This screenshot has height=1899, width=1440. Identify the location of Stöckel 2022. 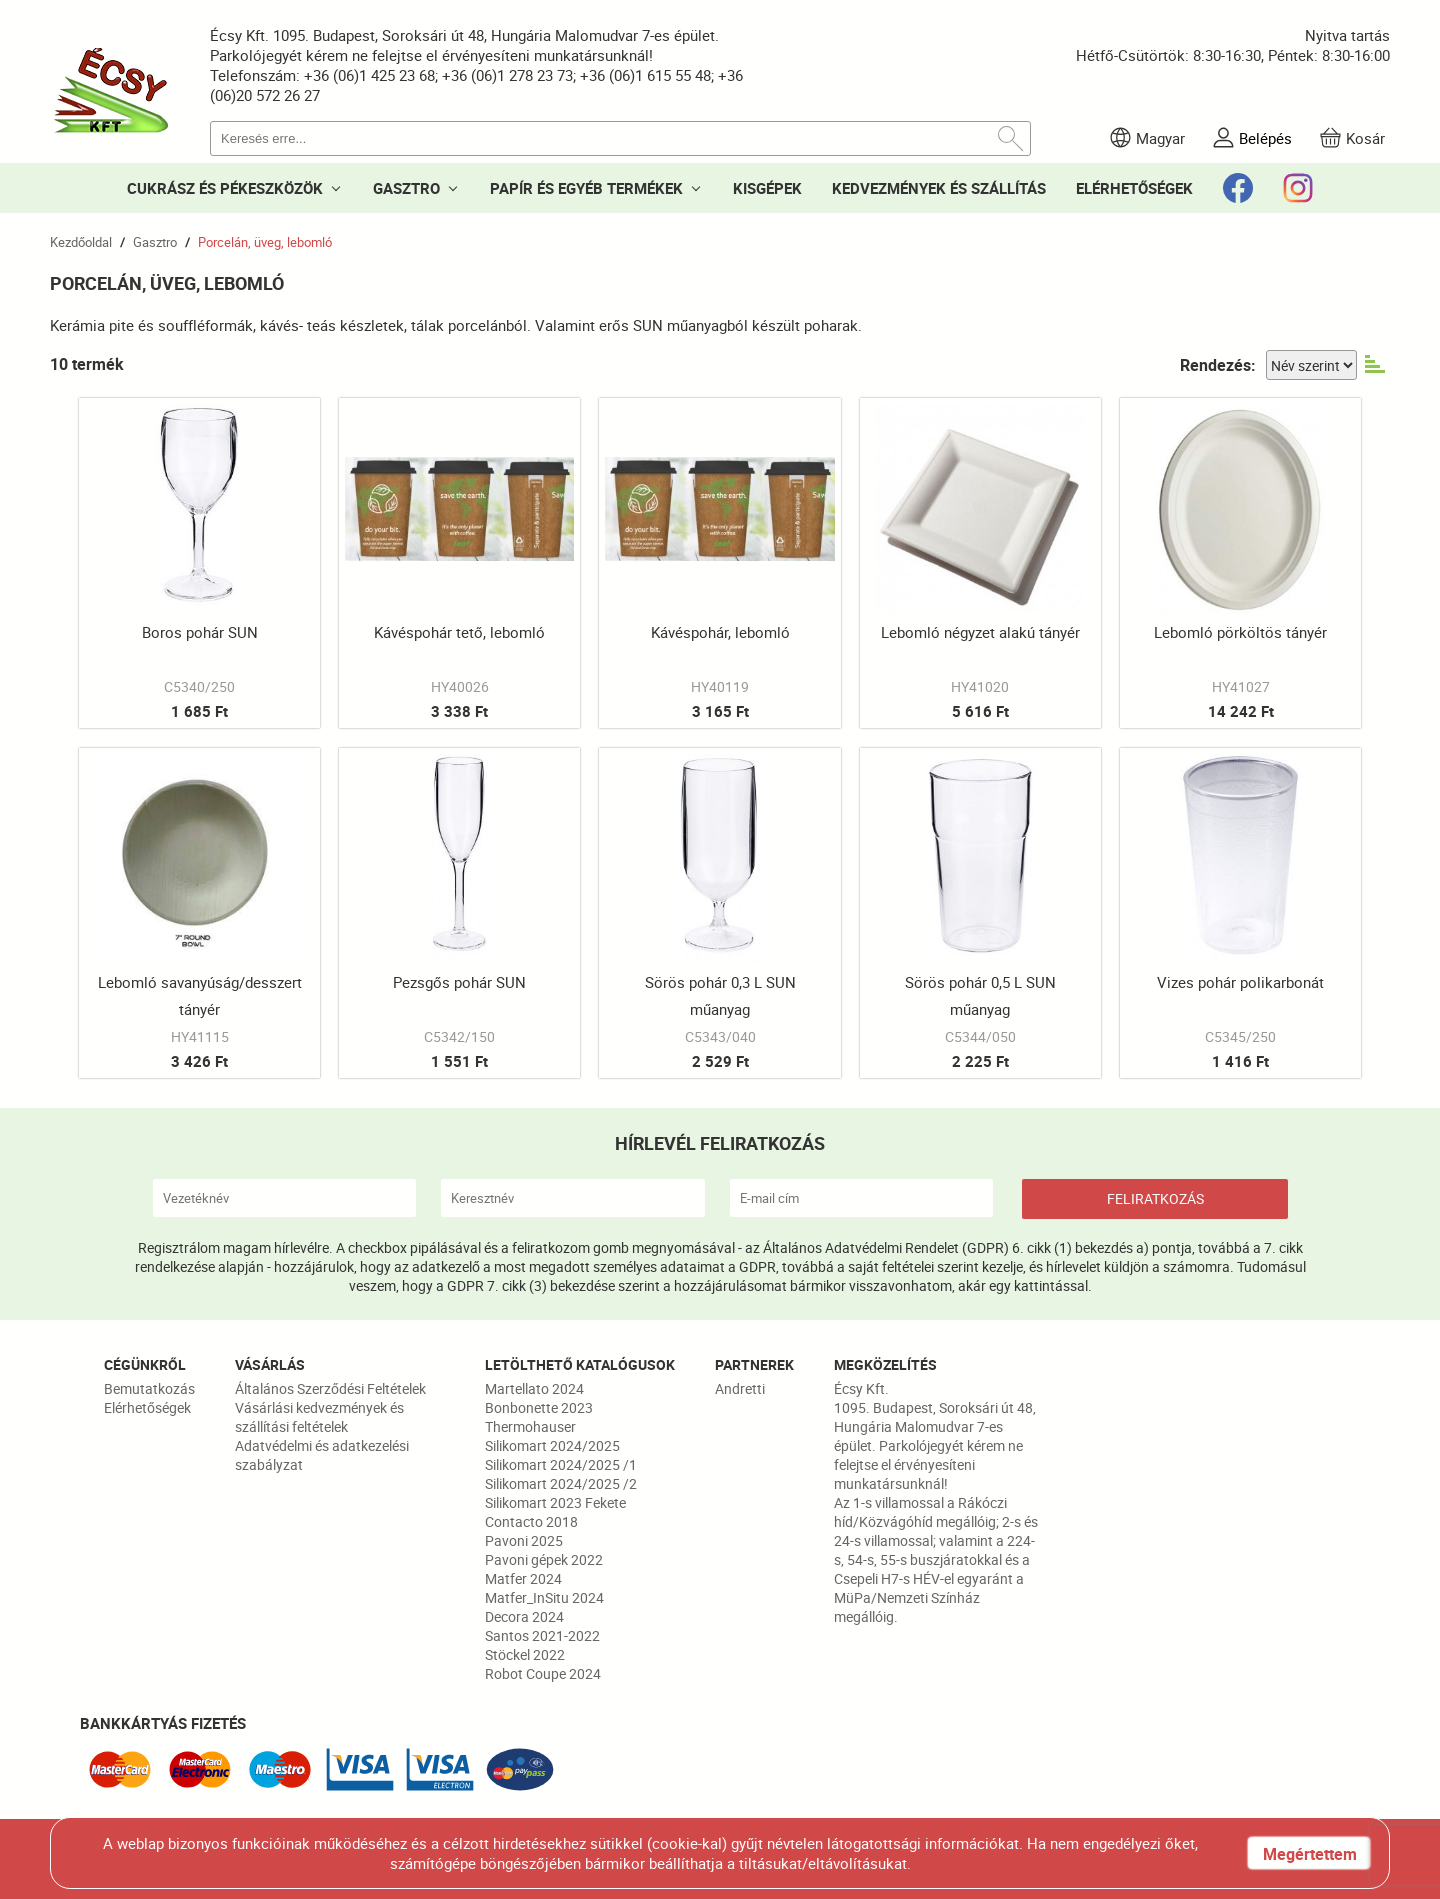
(525, 1654).